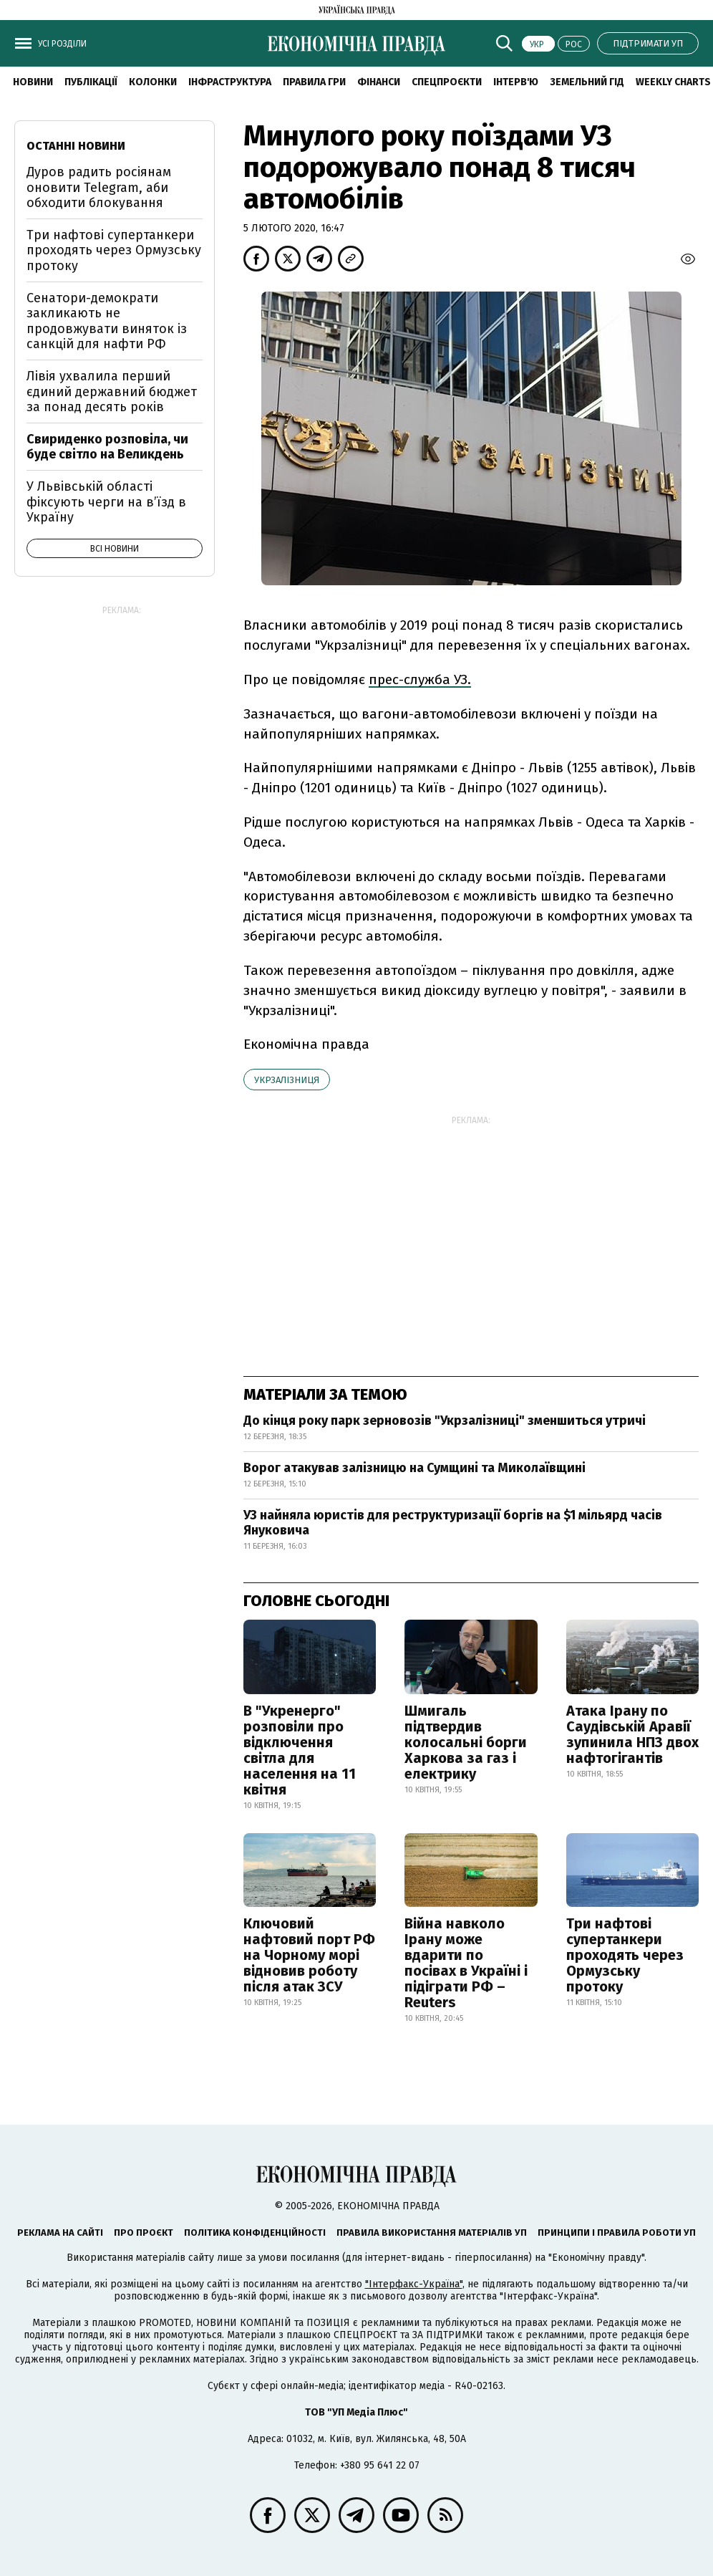 The width and height of the screenshot is (713, 2576). I want to click on В "Укренерго" розповіли про відключення світла для населення на 11 квітня, so click(299, 1750).